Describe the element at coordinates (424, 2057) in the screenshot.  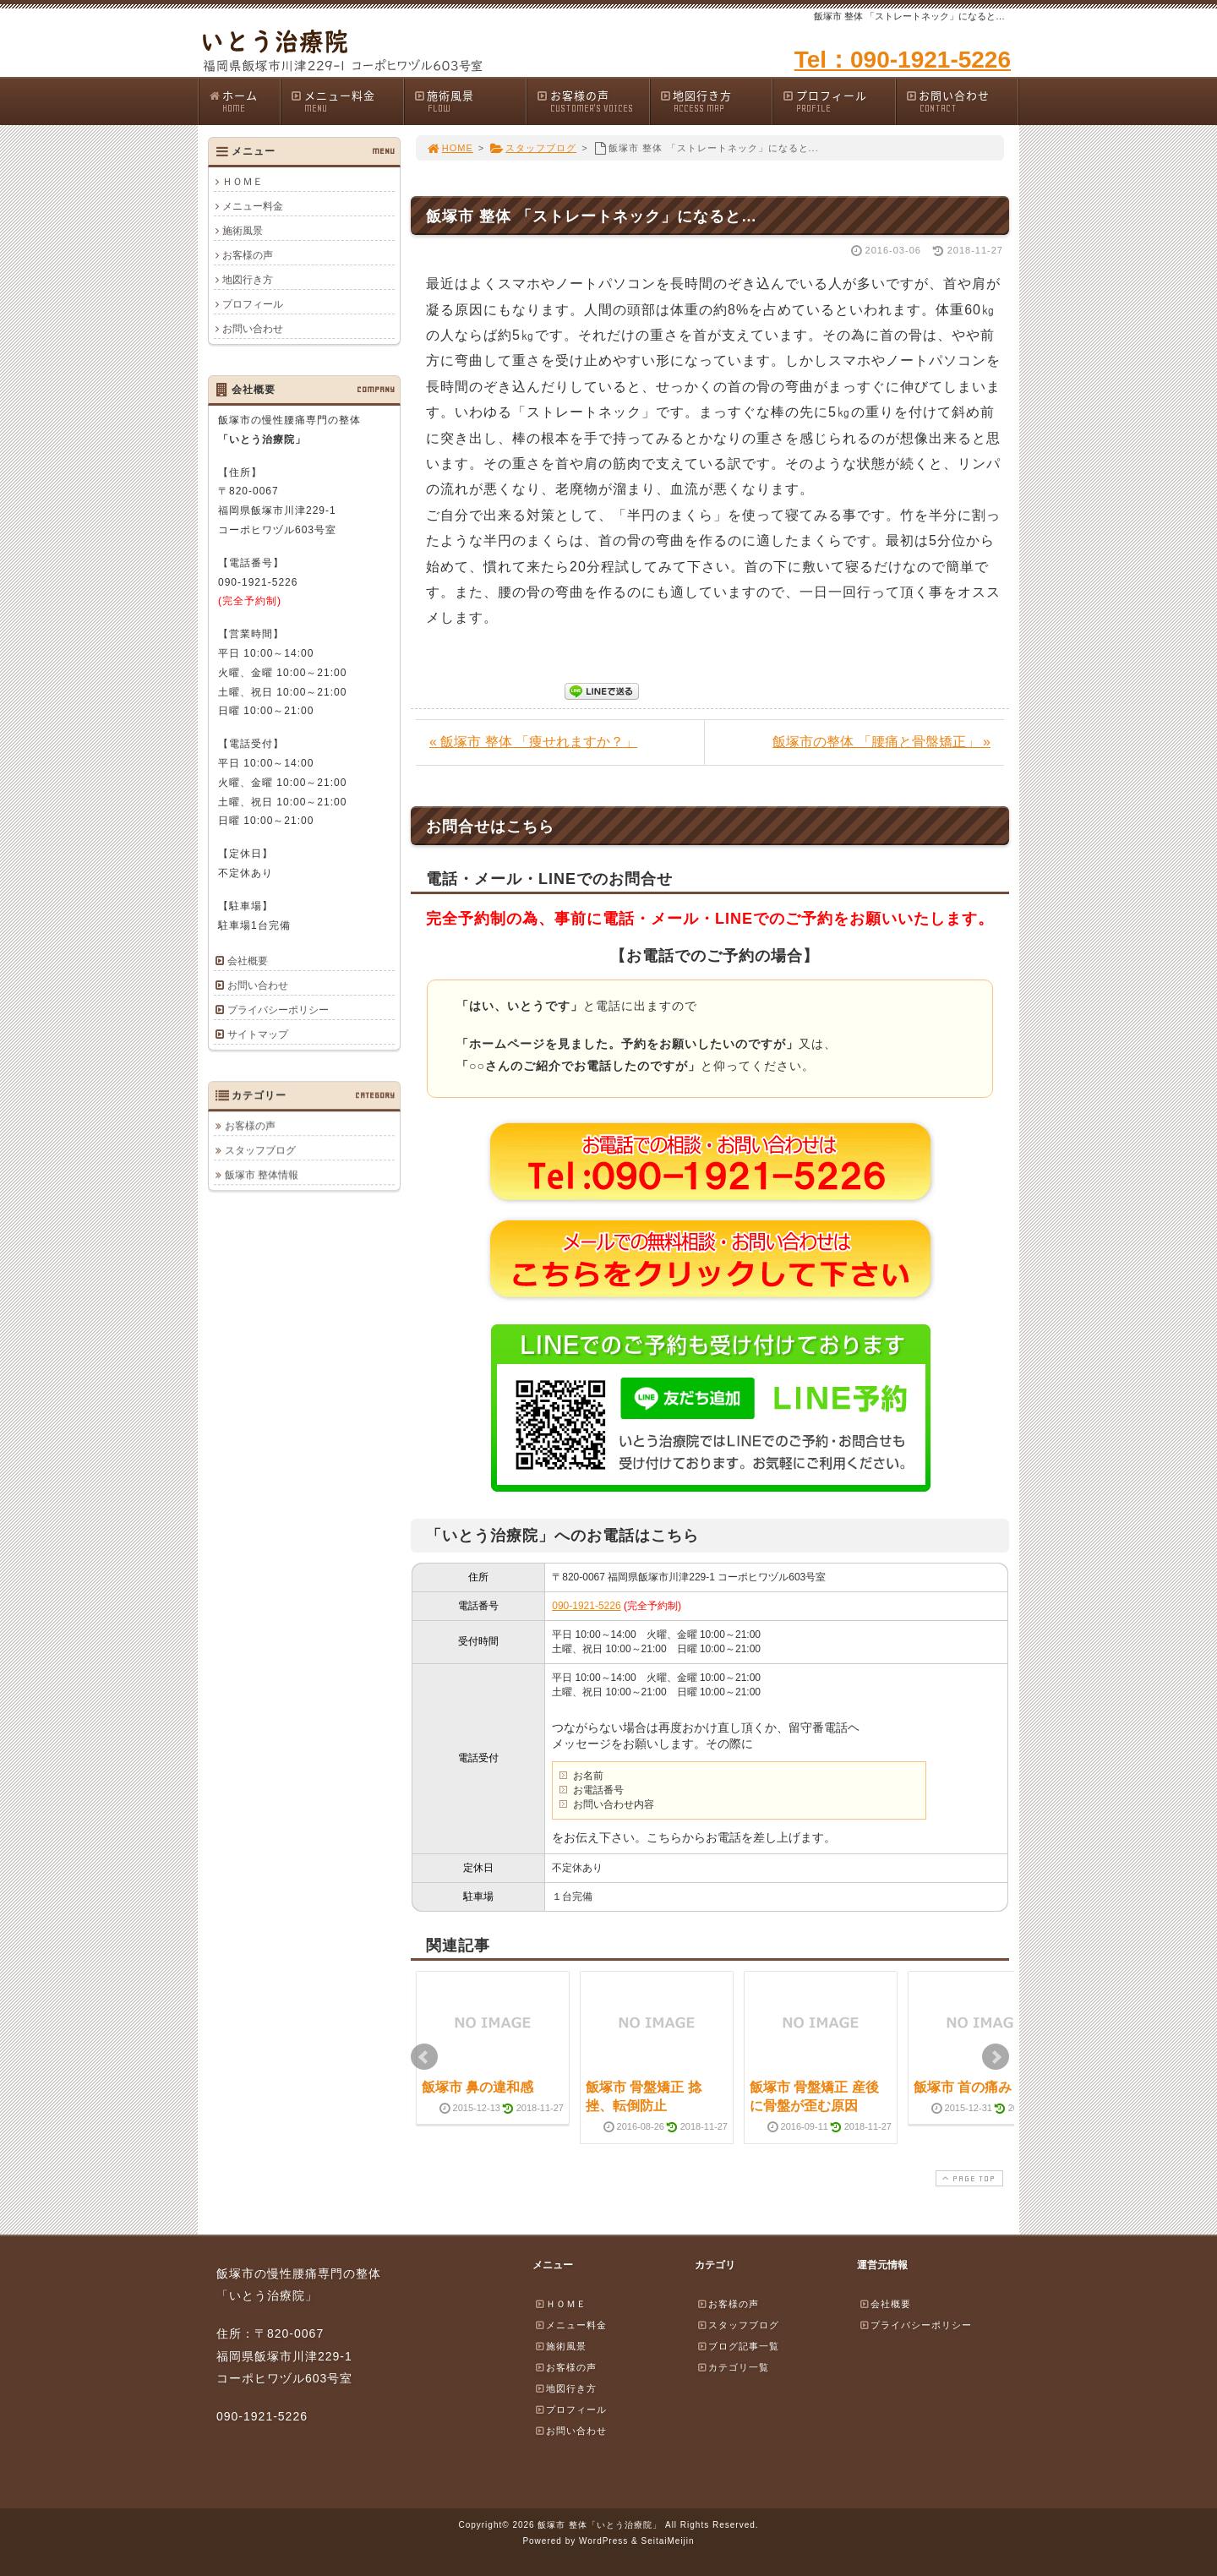
I see `Prev` at that location.